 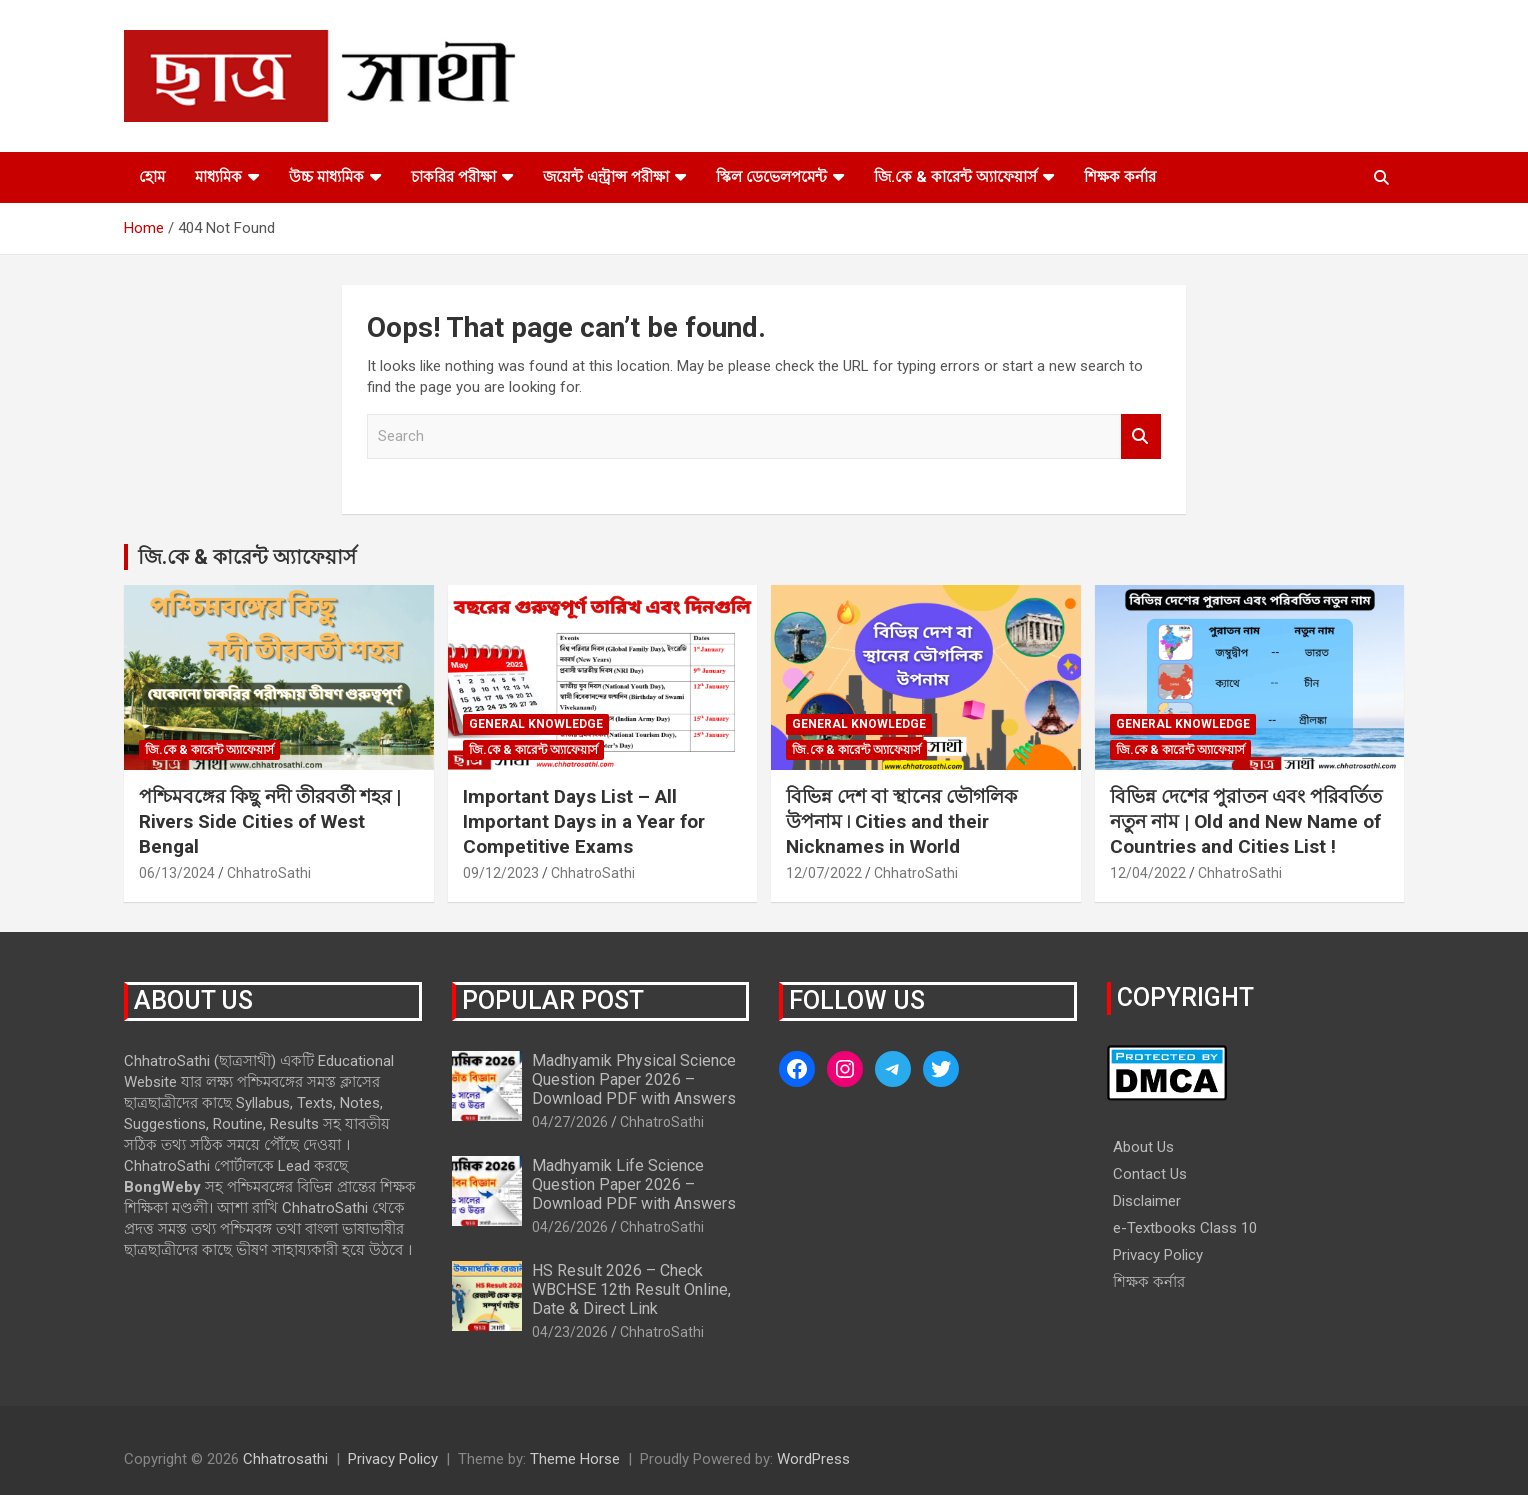 I want to click on Disclaimer, so click(x=1147, y=1201).